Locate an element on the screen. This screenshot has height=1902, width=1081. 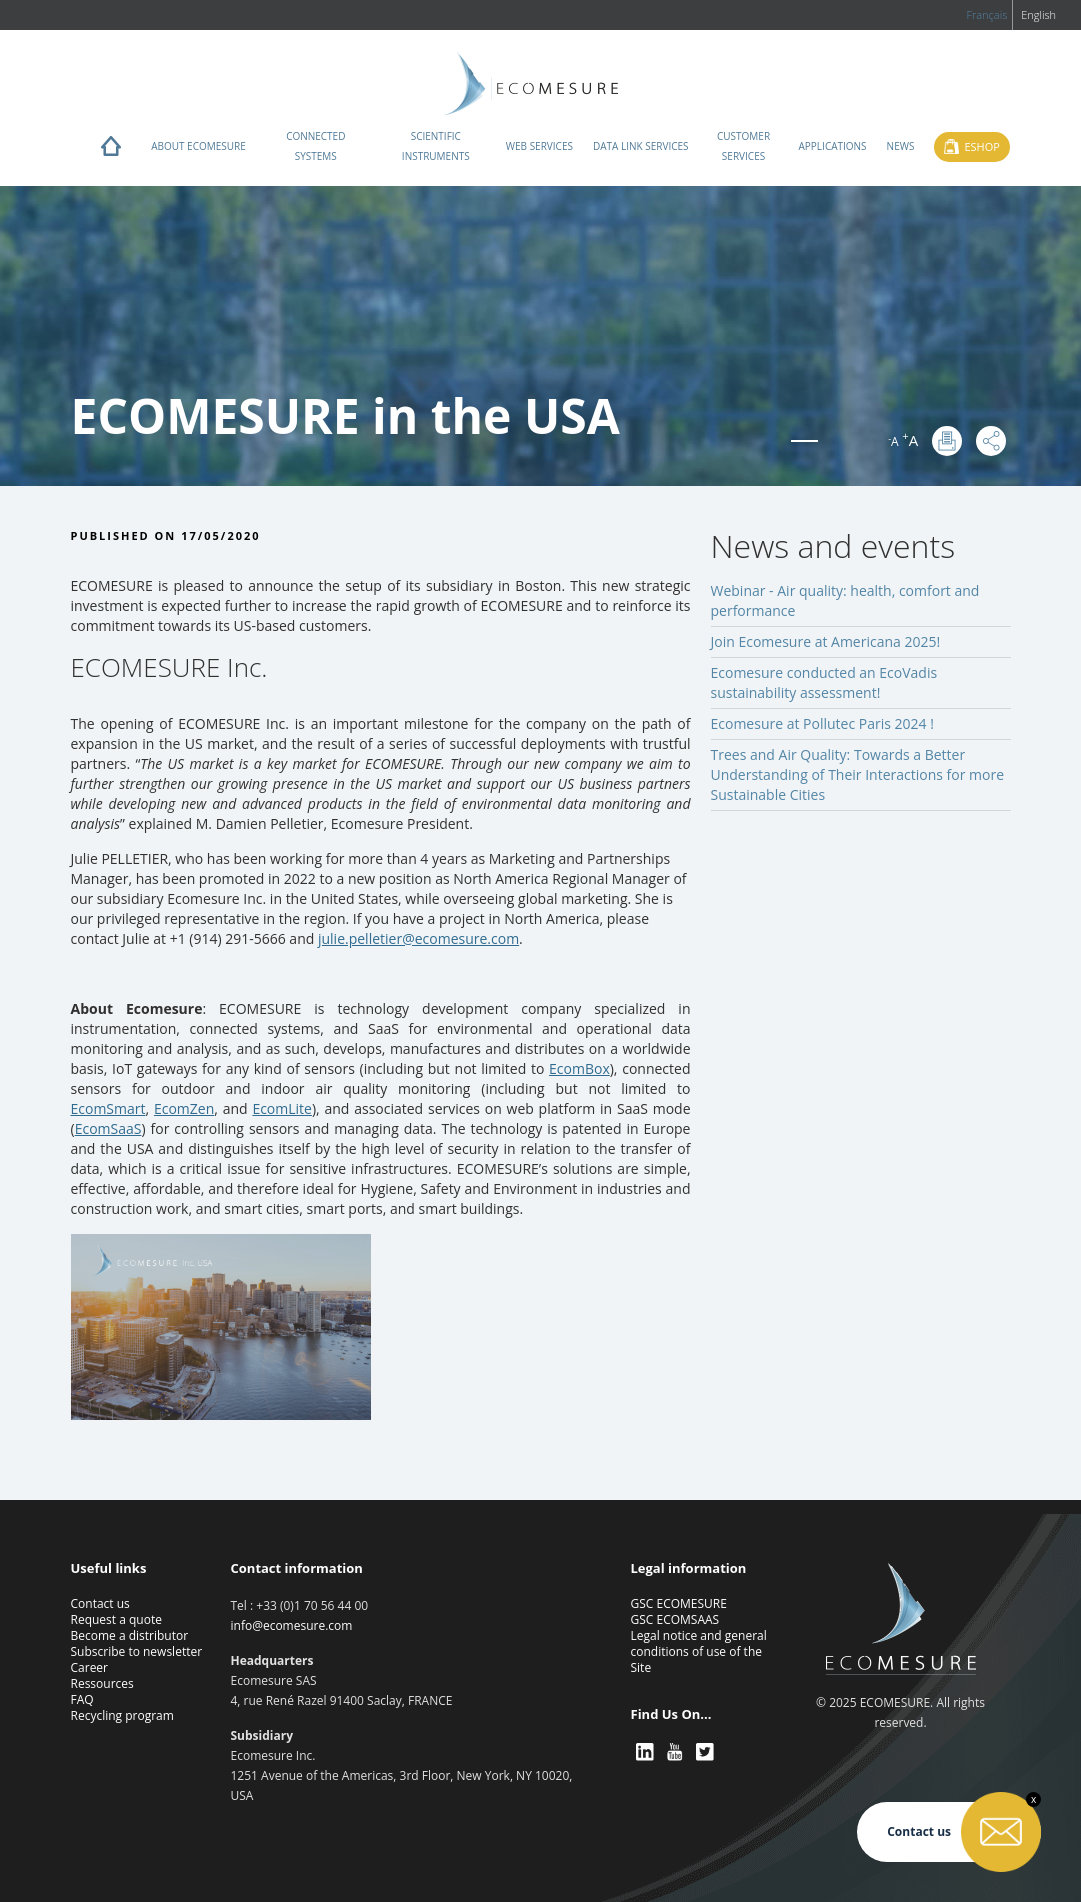
Subscribe to newsletter is located at coordinates (137, 1651).